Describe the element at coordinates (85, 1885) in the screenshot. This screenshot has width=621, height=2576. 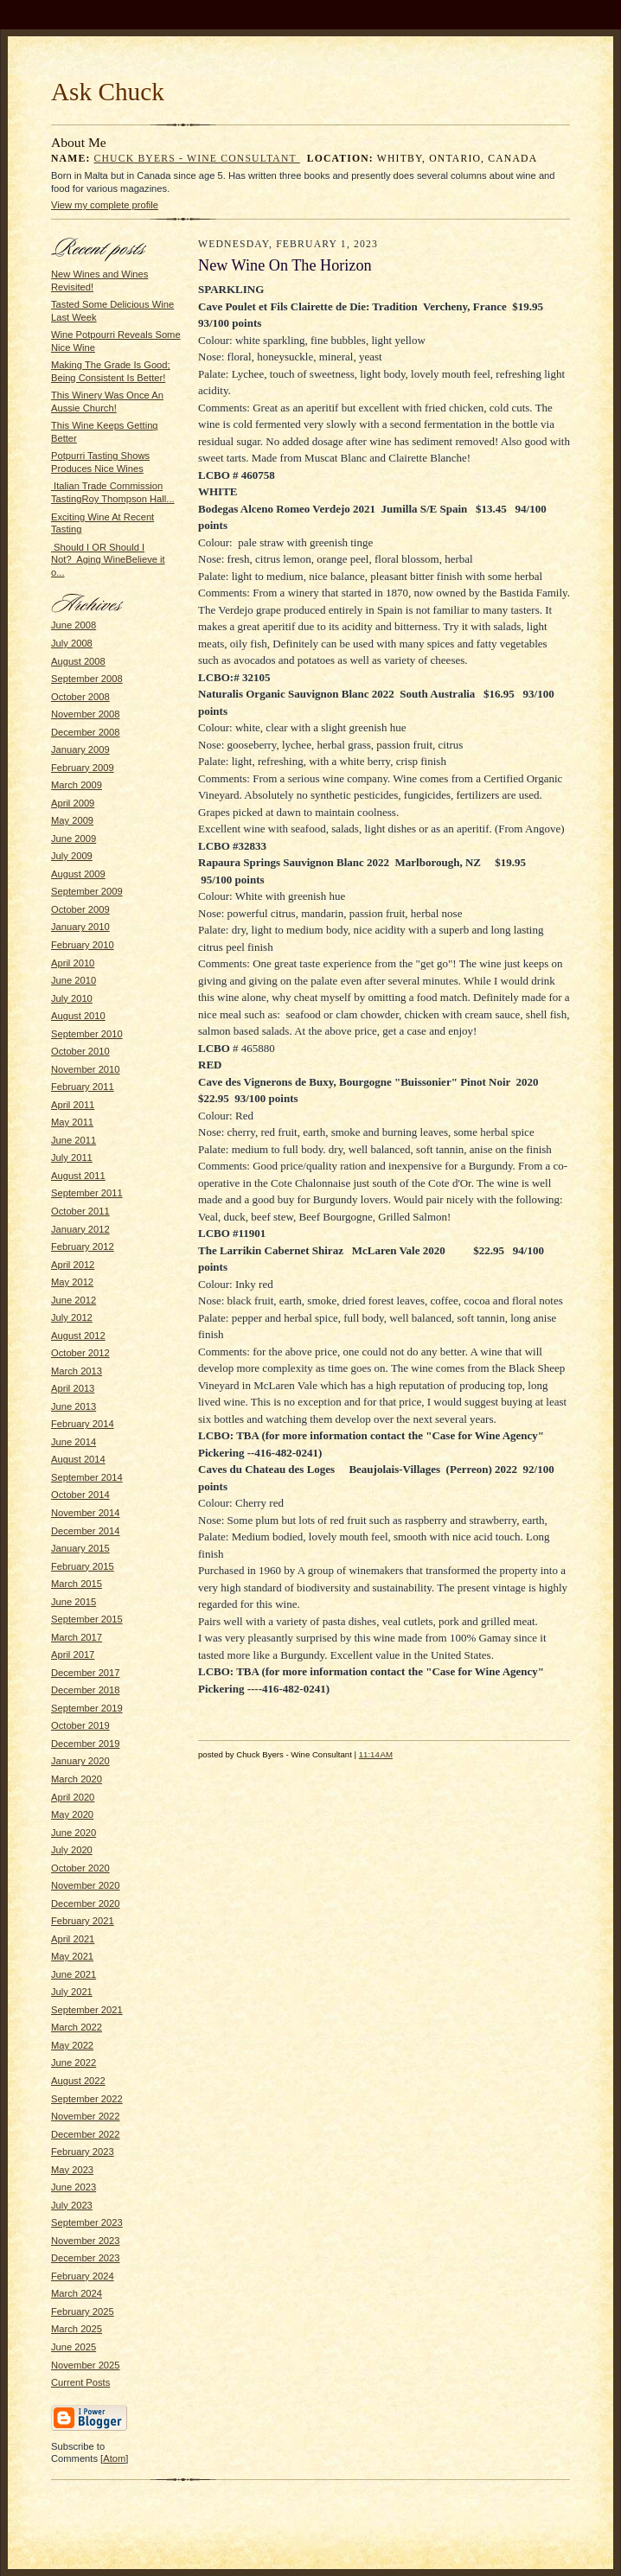
I see `November 2020` at that location.